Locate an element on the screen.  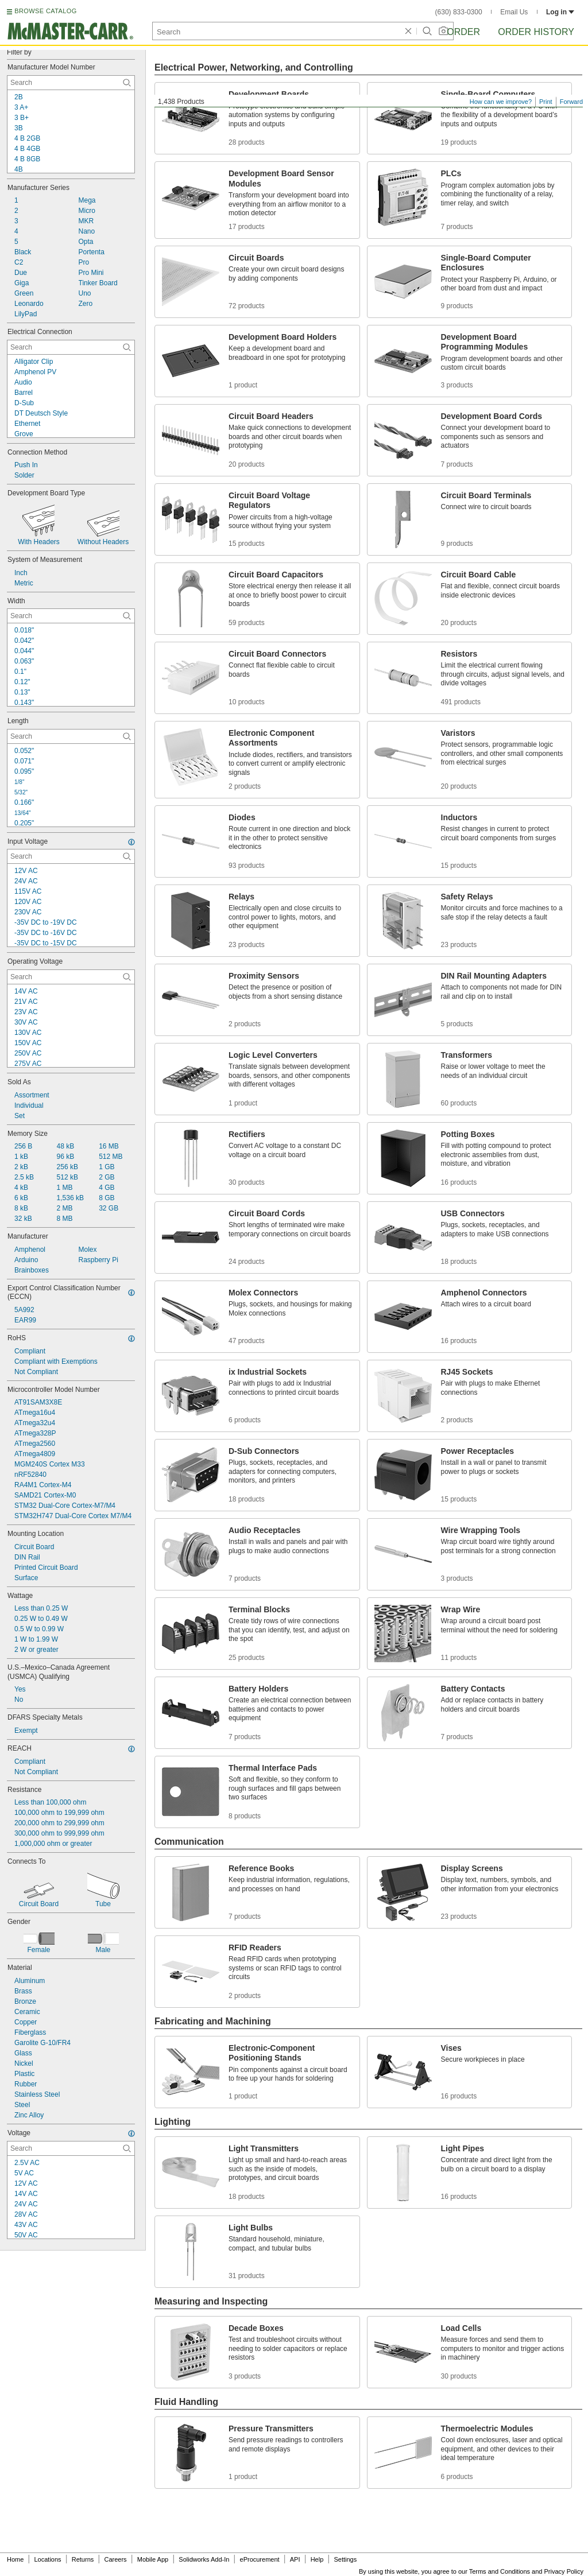
Careers is located at coordinates (115, 2559).